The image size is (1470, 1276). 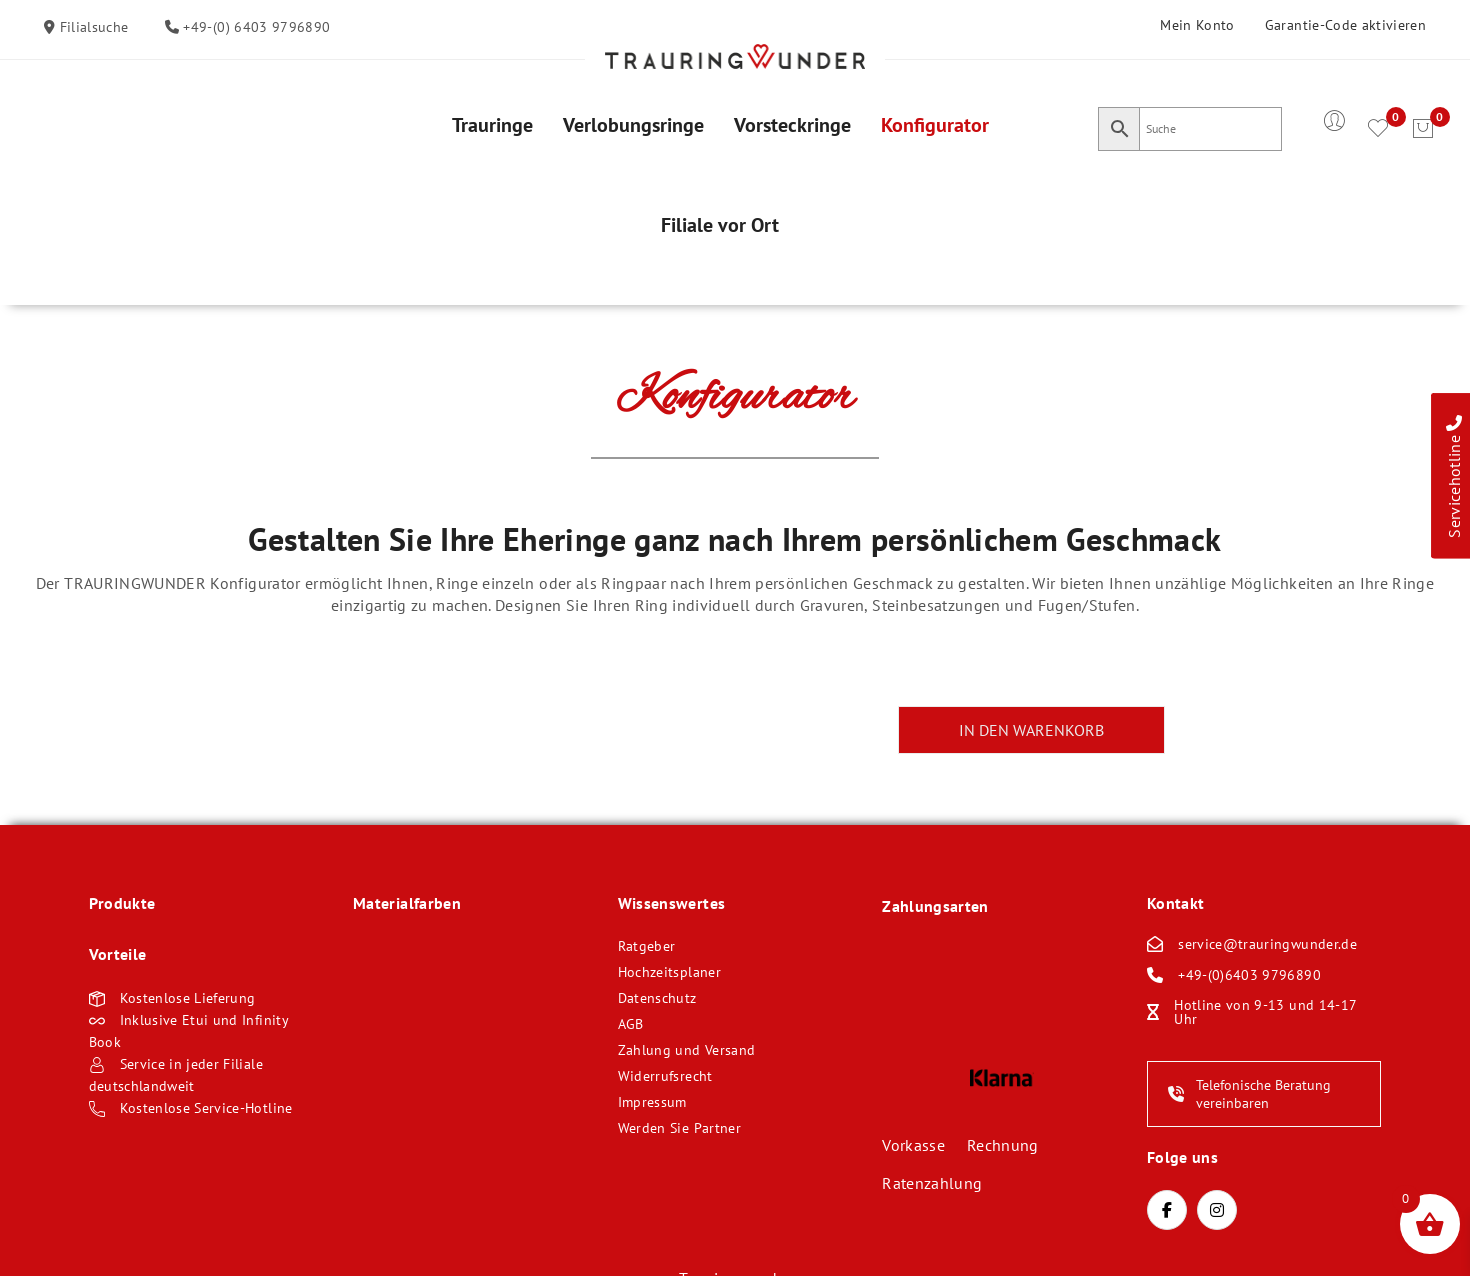 I want to click on AGB, so click(x=631, y=1024).